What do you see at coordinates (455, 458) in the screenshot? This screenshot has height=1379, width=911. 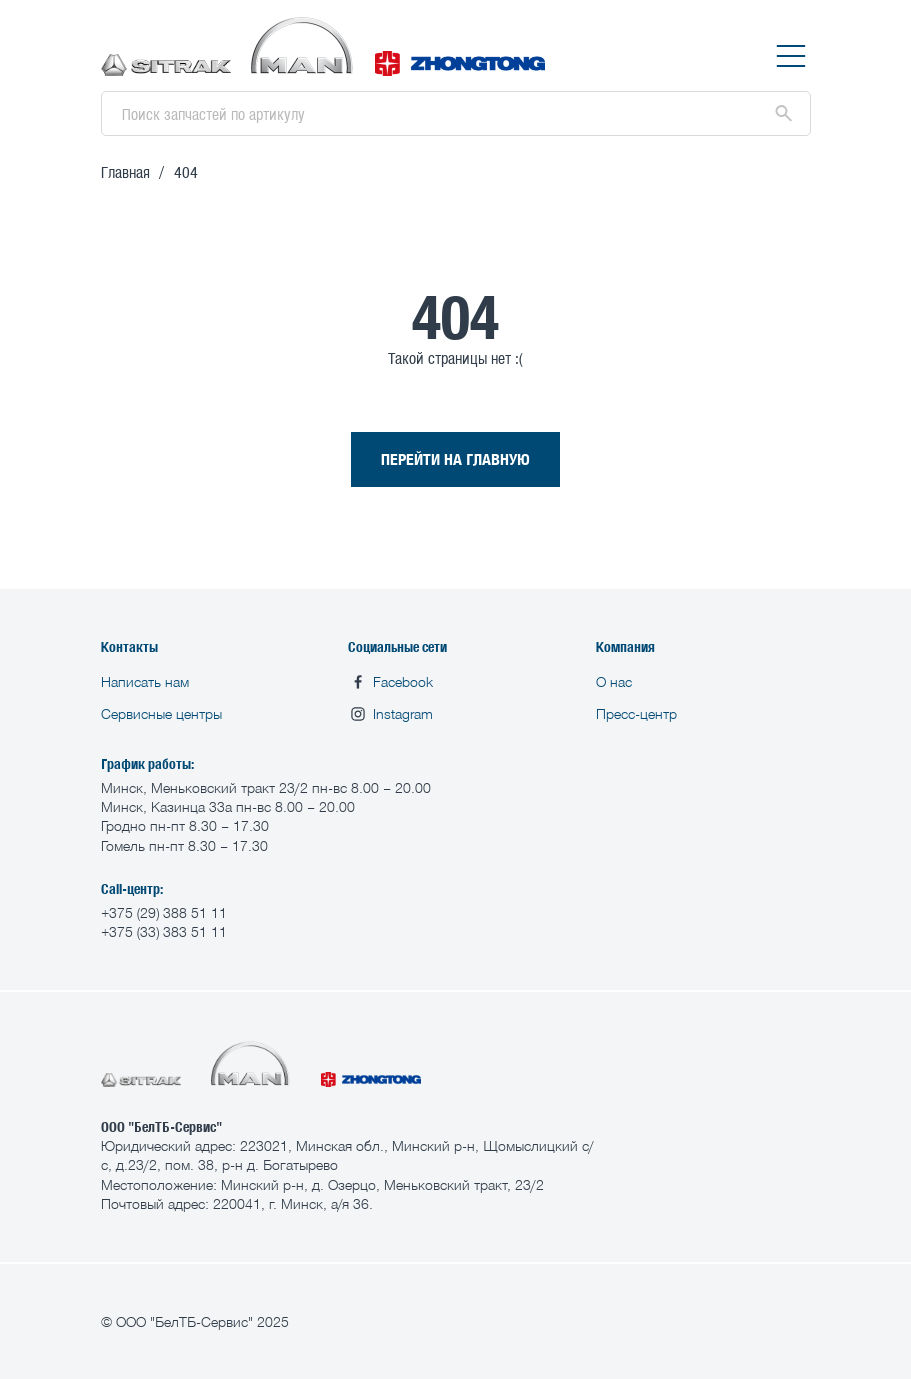 I see `ПЕРЕЙТИ НА ГЛАВНУЮ` at bounding box center [455, 458].